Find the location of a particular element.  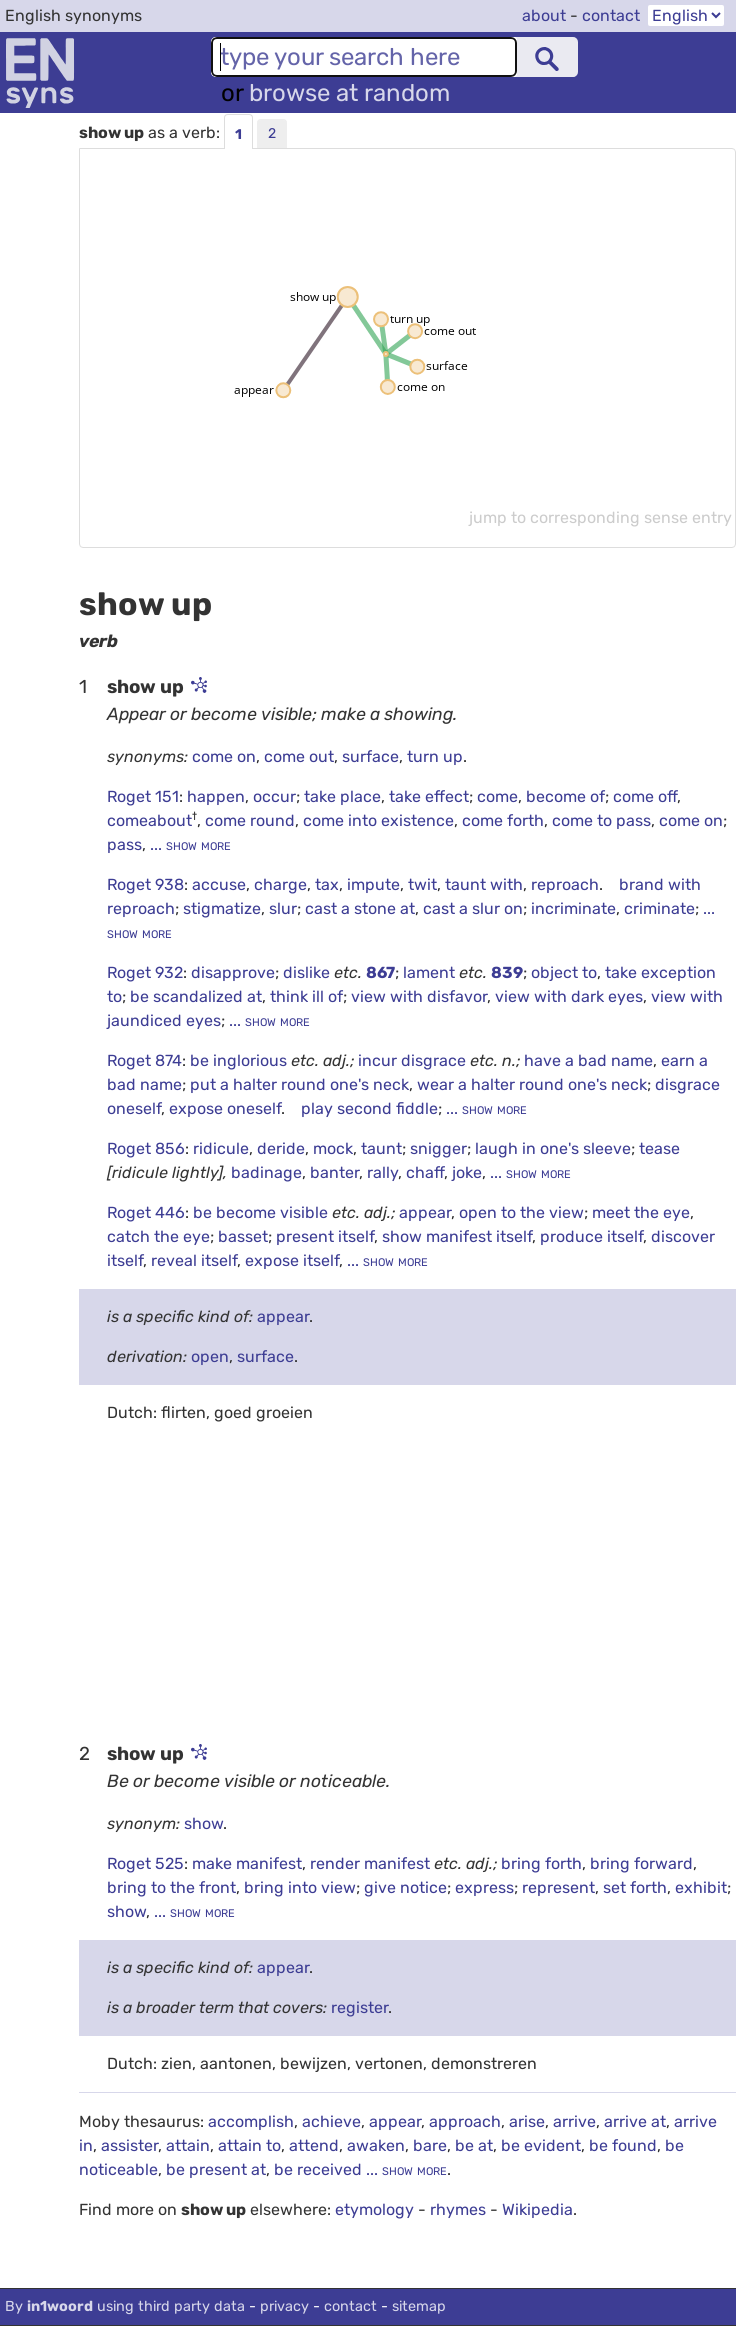

Roget 938 is located at coordinates (145, 884).